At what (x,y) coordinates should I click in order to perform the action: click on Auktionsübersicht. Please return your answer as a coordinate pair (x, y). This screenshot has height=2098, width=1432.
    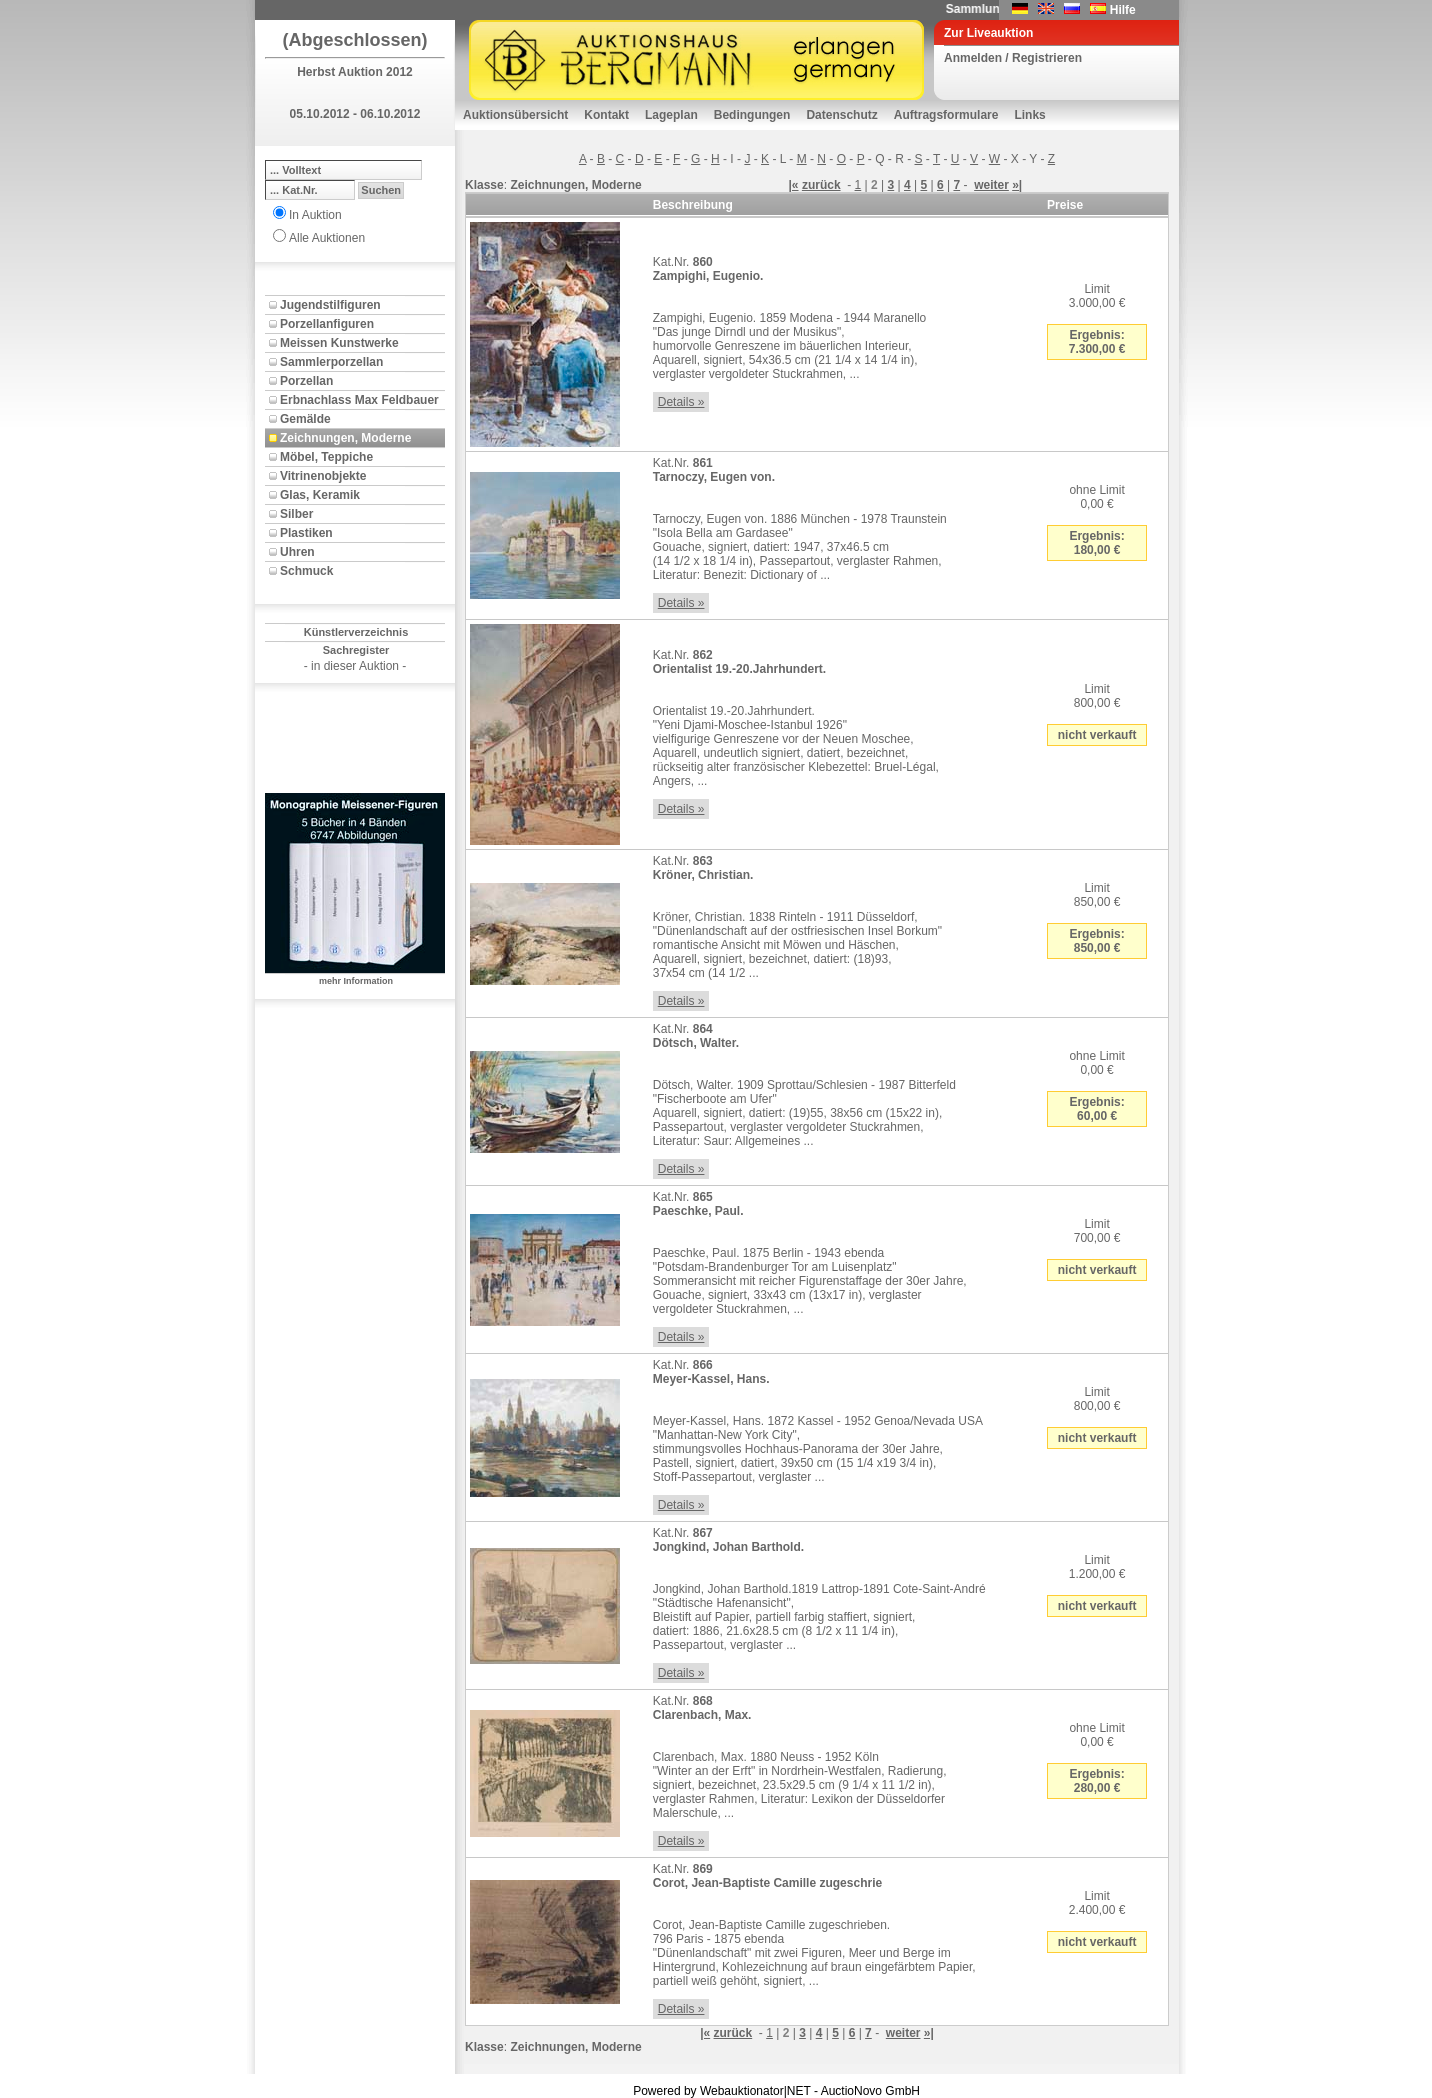
    Looking at the image, I should click on (515, 115).